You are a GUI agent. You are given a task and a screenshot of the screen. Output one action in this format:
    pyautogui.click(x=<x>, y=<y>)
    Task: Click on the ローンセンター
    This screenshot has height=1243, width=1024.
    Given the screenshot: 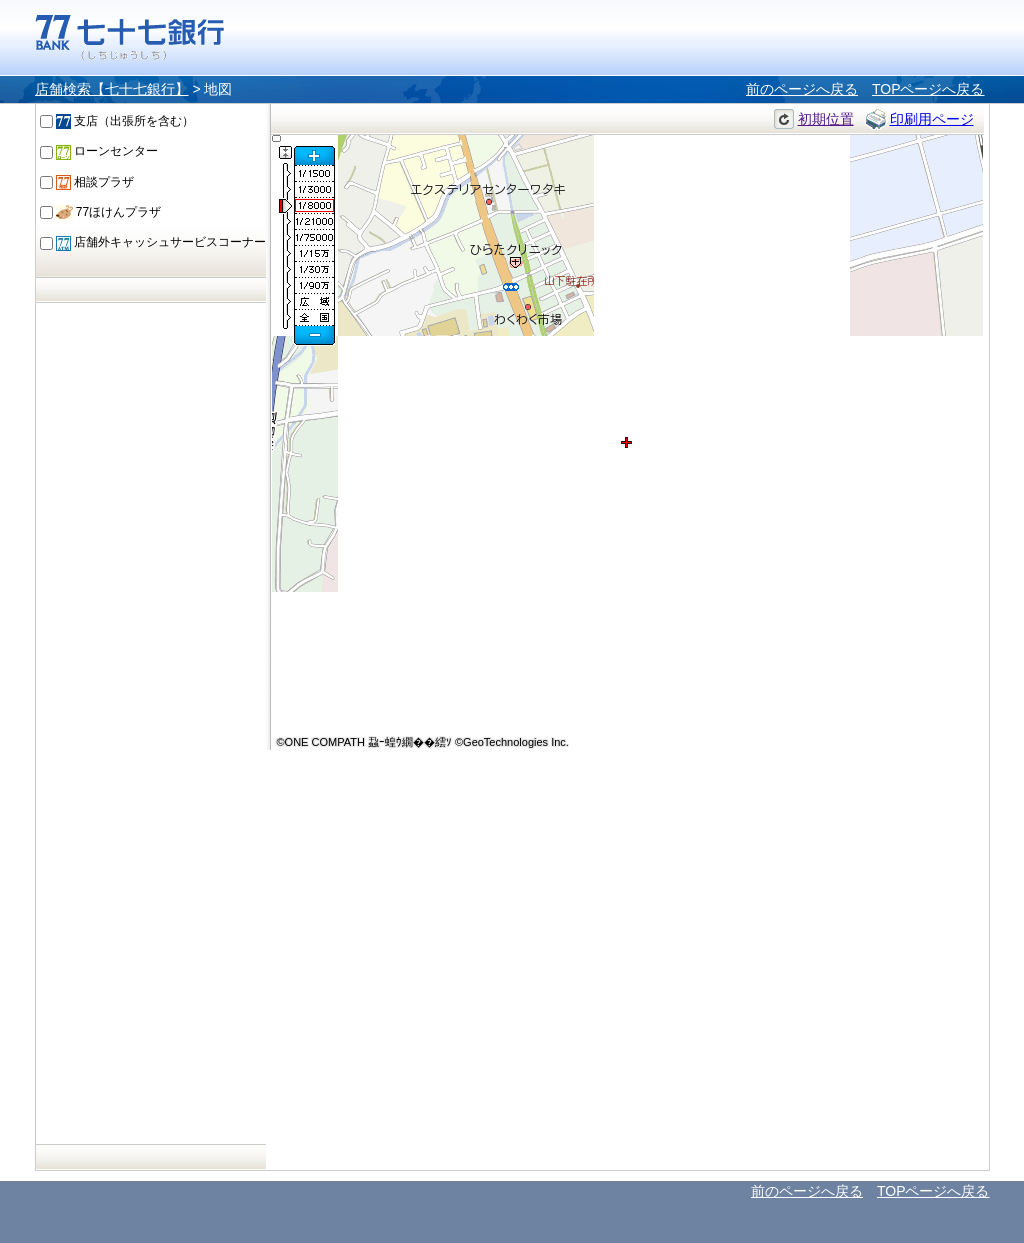 What is the action you would take?
    pyautogui.click(x=107, y=151)
    